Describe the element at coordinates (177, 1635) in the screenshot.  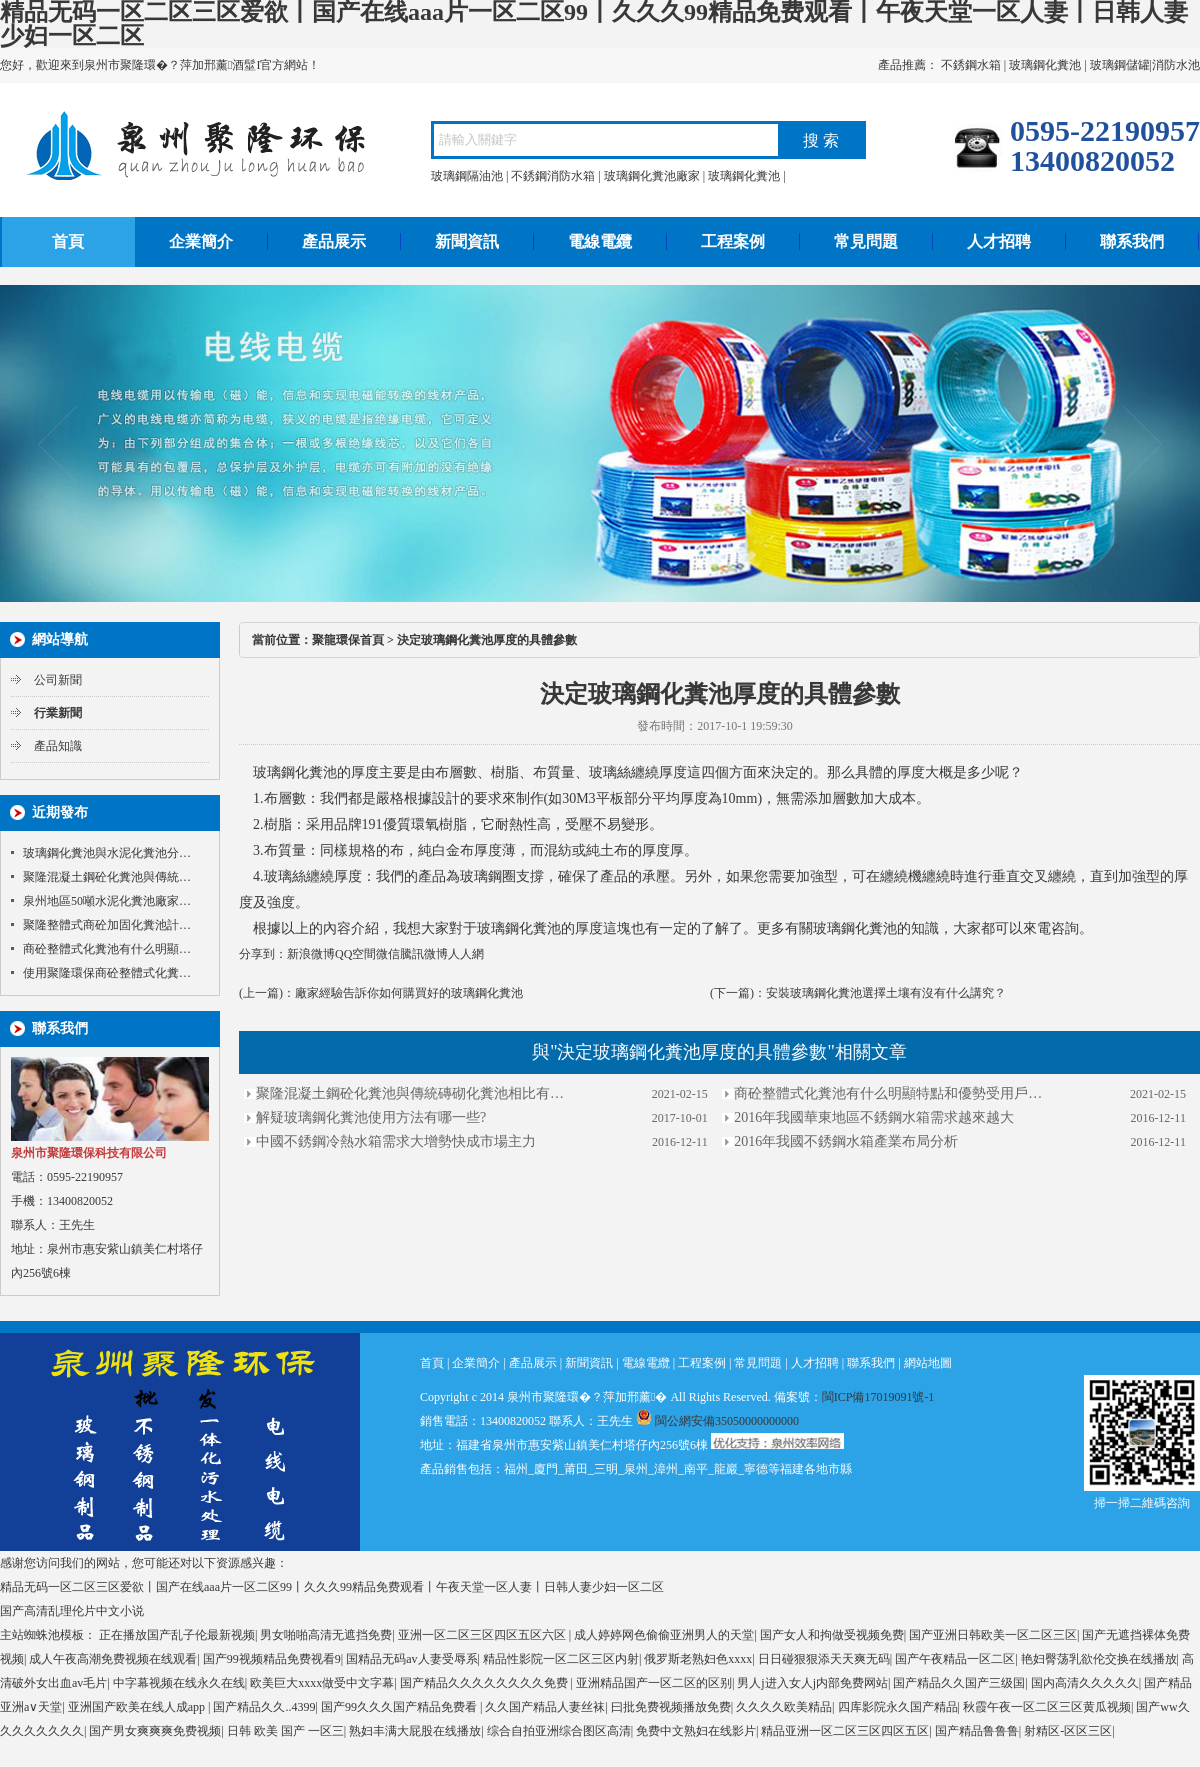
I see `正在播放国产乱子伦最新视频` at that location.